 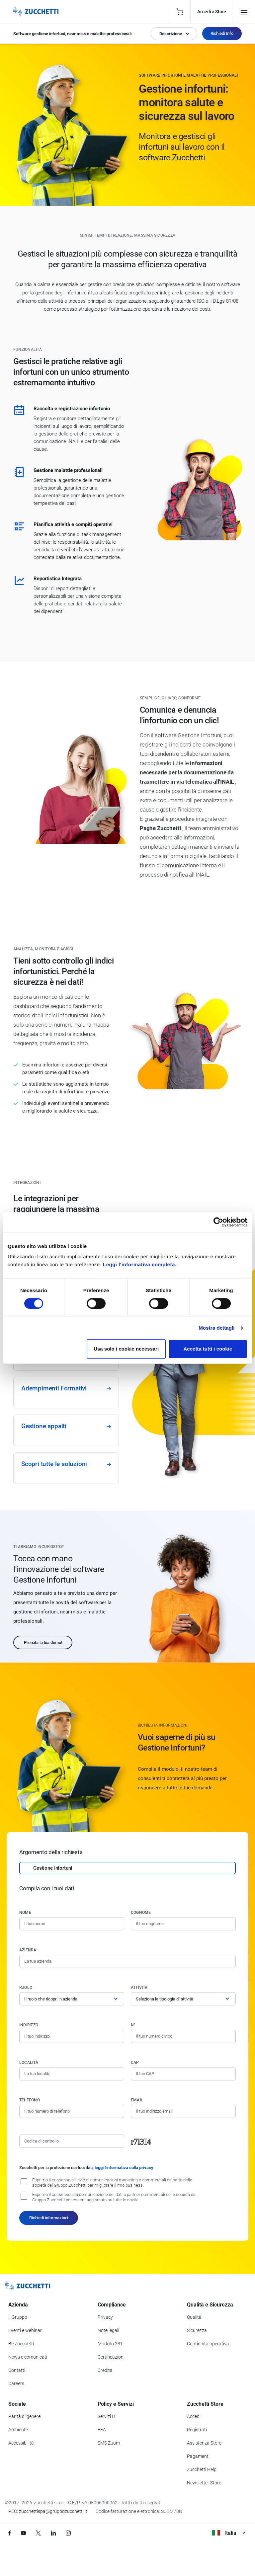 What do you see at coordinates (228, 2533) in the screenshot?
I see `Italia [Visualizza i siti Zucchetti nel mondo]` at bounding box center [228, 2533].